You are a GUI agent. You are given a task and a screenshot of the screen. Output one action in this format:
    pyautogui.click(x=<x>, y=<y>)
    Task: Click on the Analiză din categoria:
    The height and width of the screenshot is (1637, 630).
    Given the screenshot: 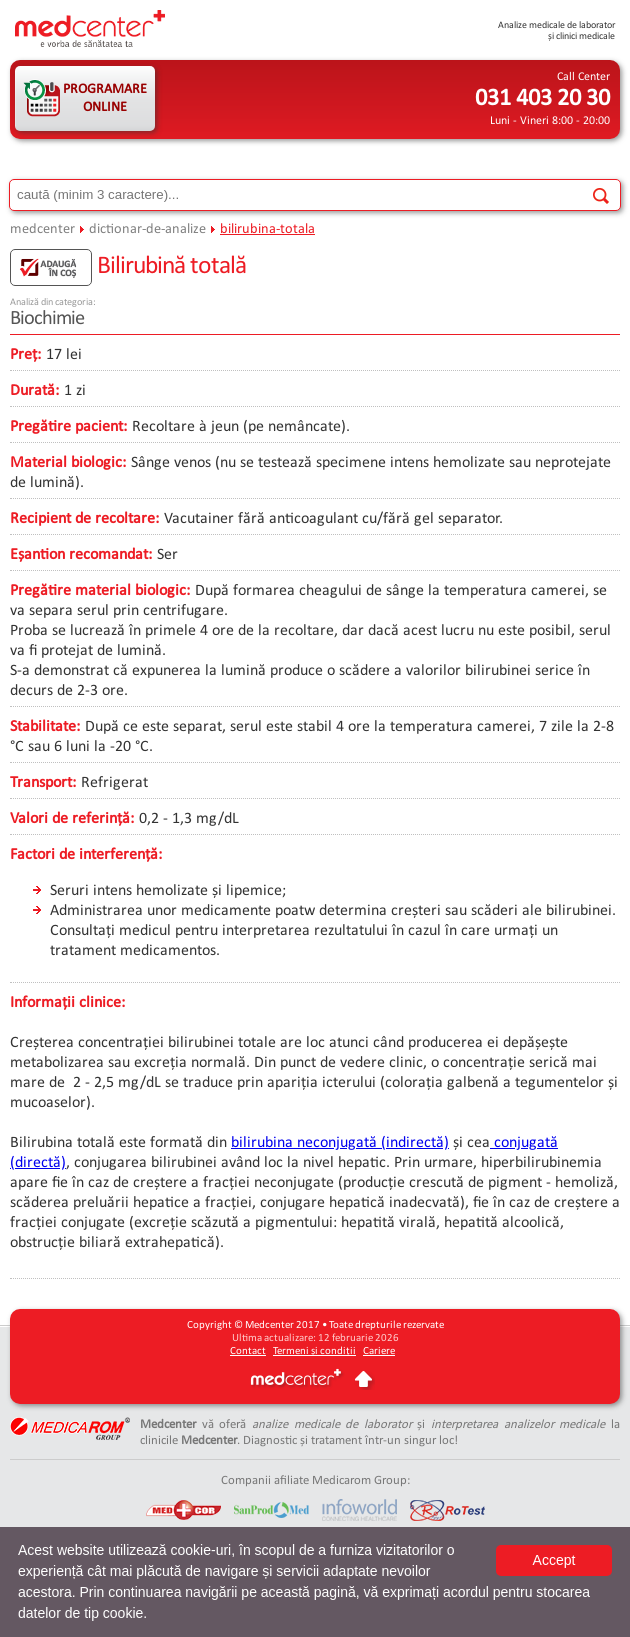 What is the action you would take?
    pyautogui.click(x=53, y=302)
    